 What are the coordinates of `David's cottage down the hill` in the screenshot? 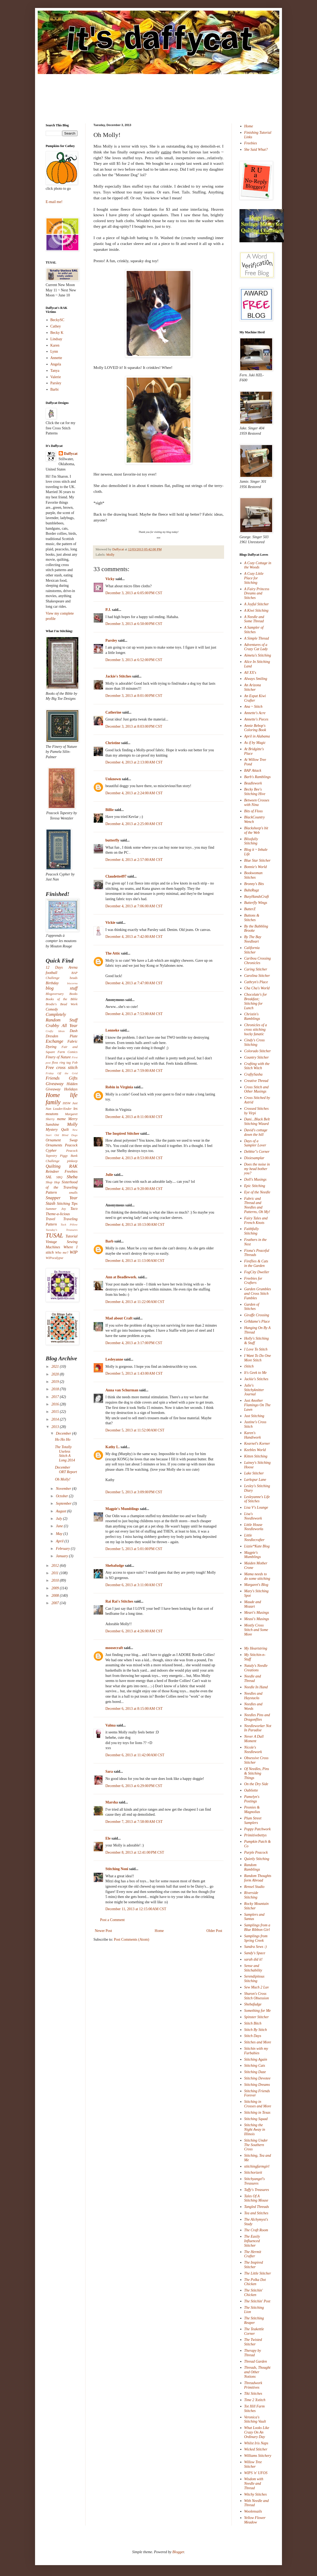 It's located at (255, 1132).